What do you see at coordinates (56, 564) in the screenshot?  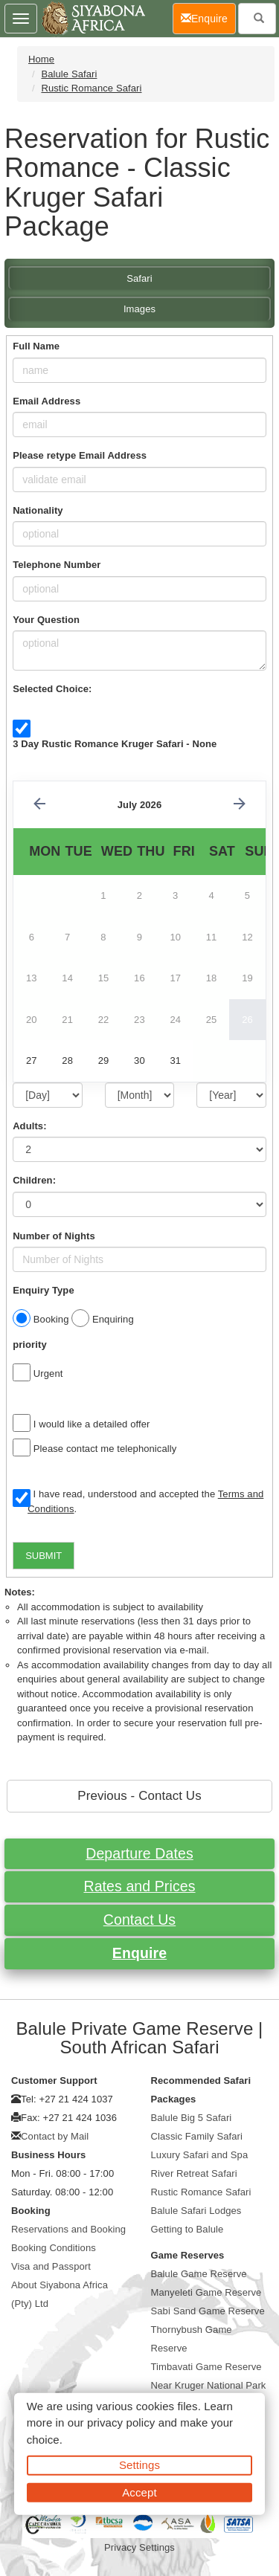 I see `Telephone Number` at bounding box center [56, 564].